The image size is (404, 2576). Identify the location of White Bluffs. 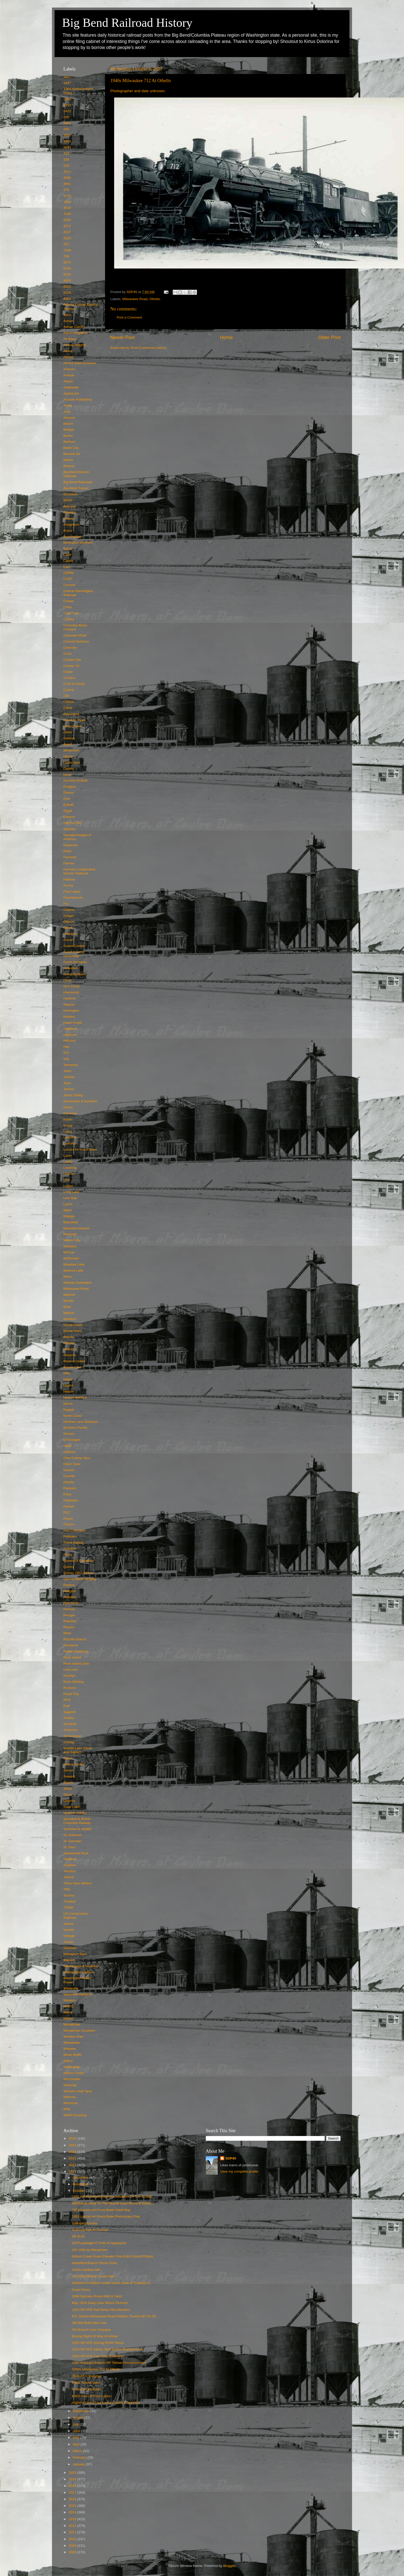
(72, 2055).